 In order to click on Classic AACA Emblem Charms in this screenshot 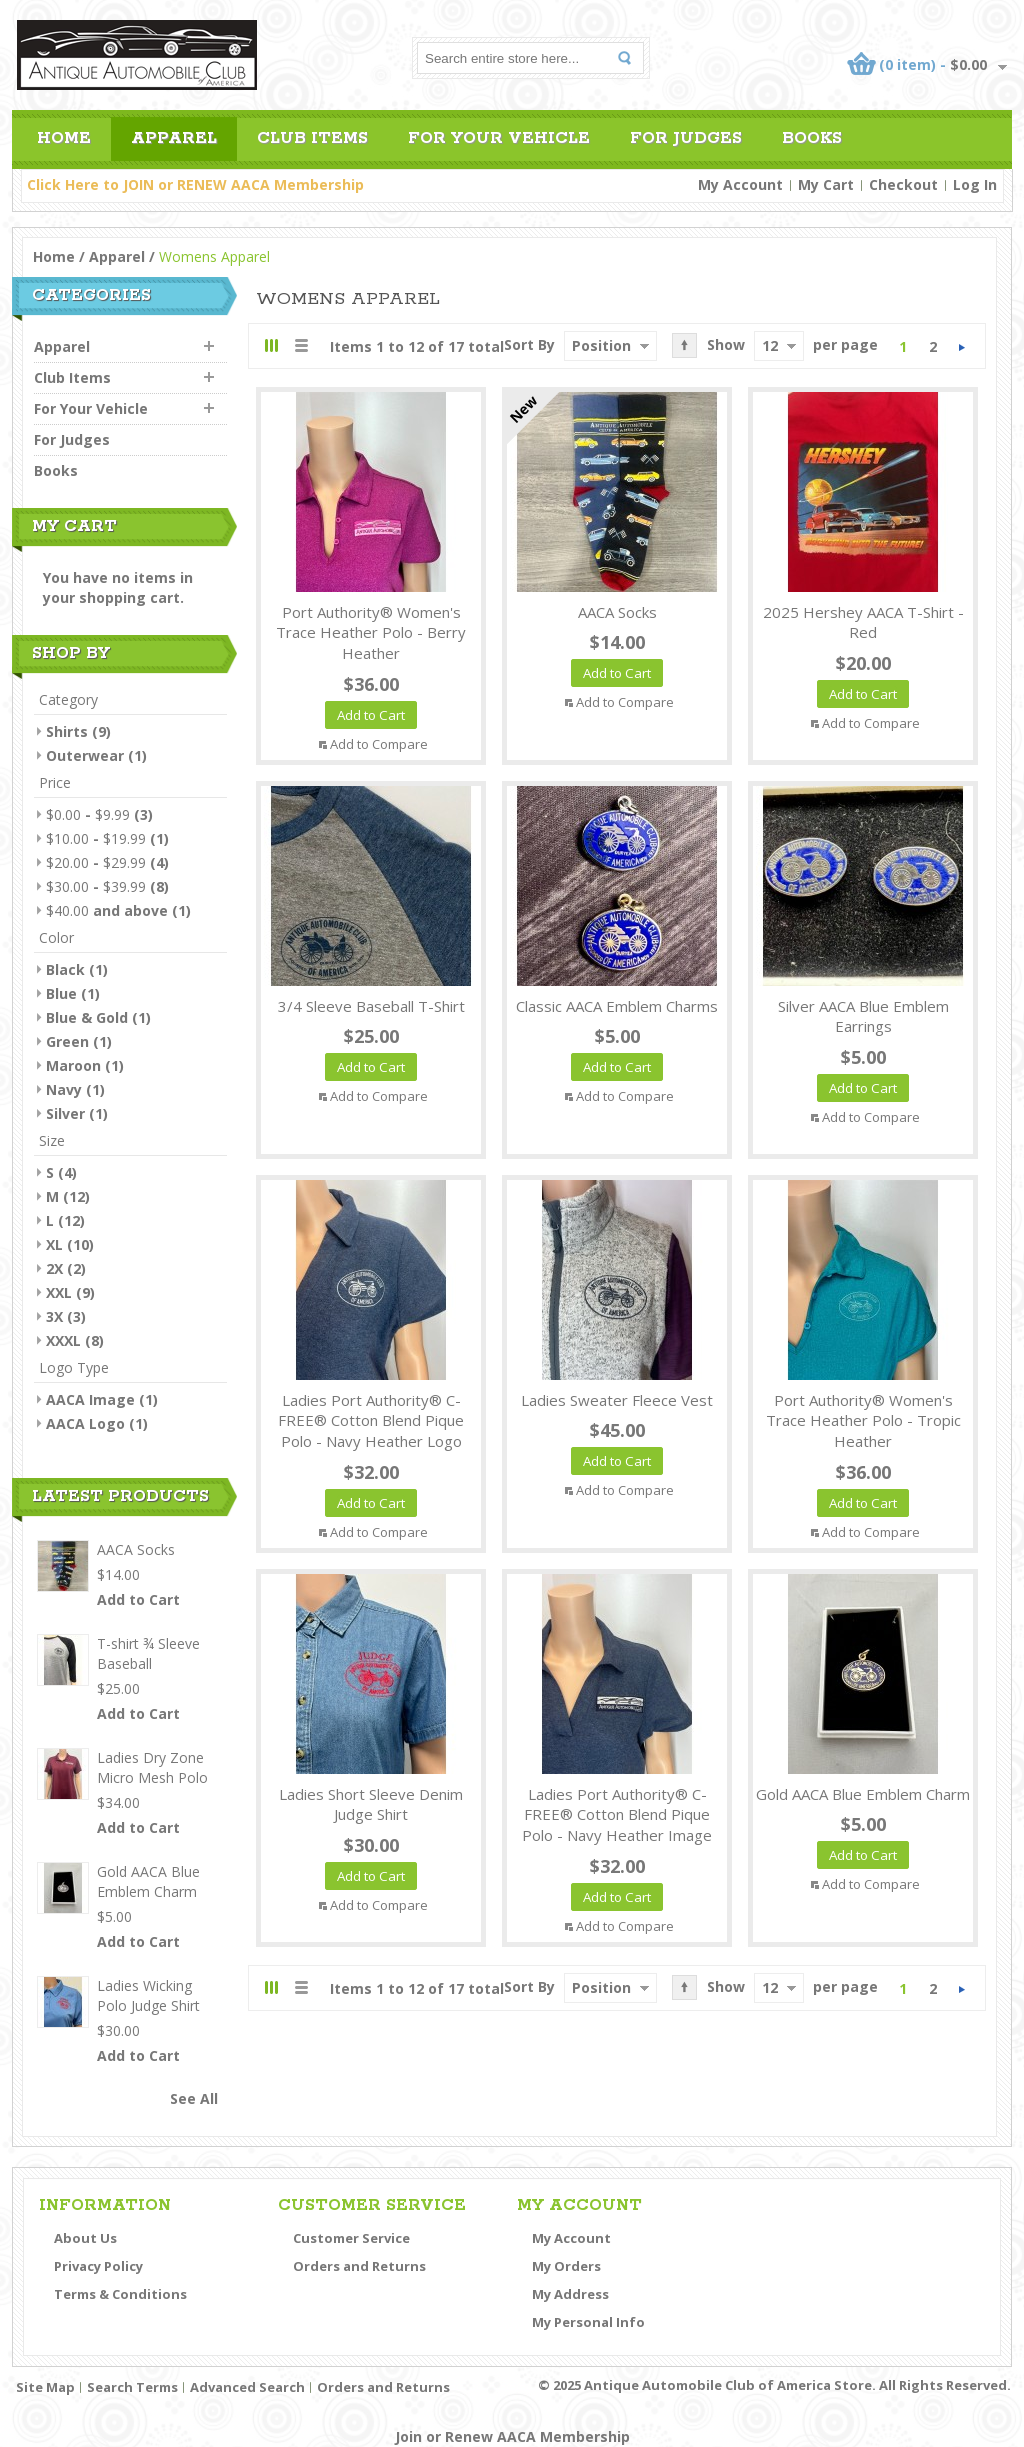, I will do `click(617, 1006)`.